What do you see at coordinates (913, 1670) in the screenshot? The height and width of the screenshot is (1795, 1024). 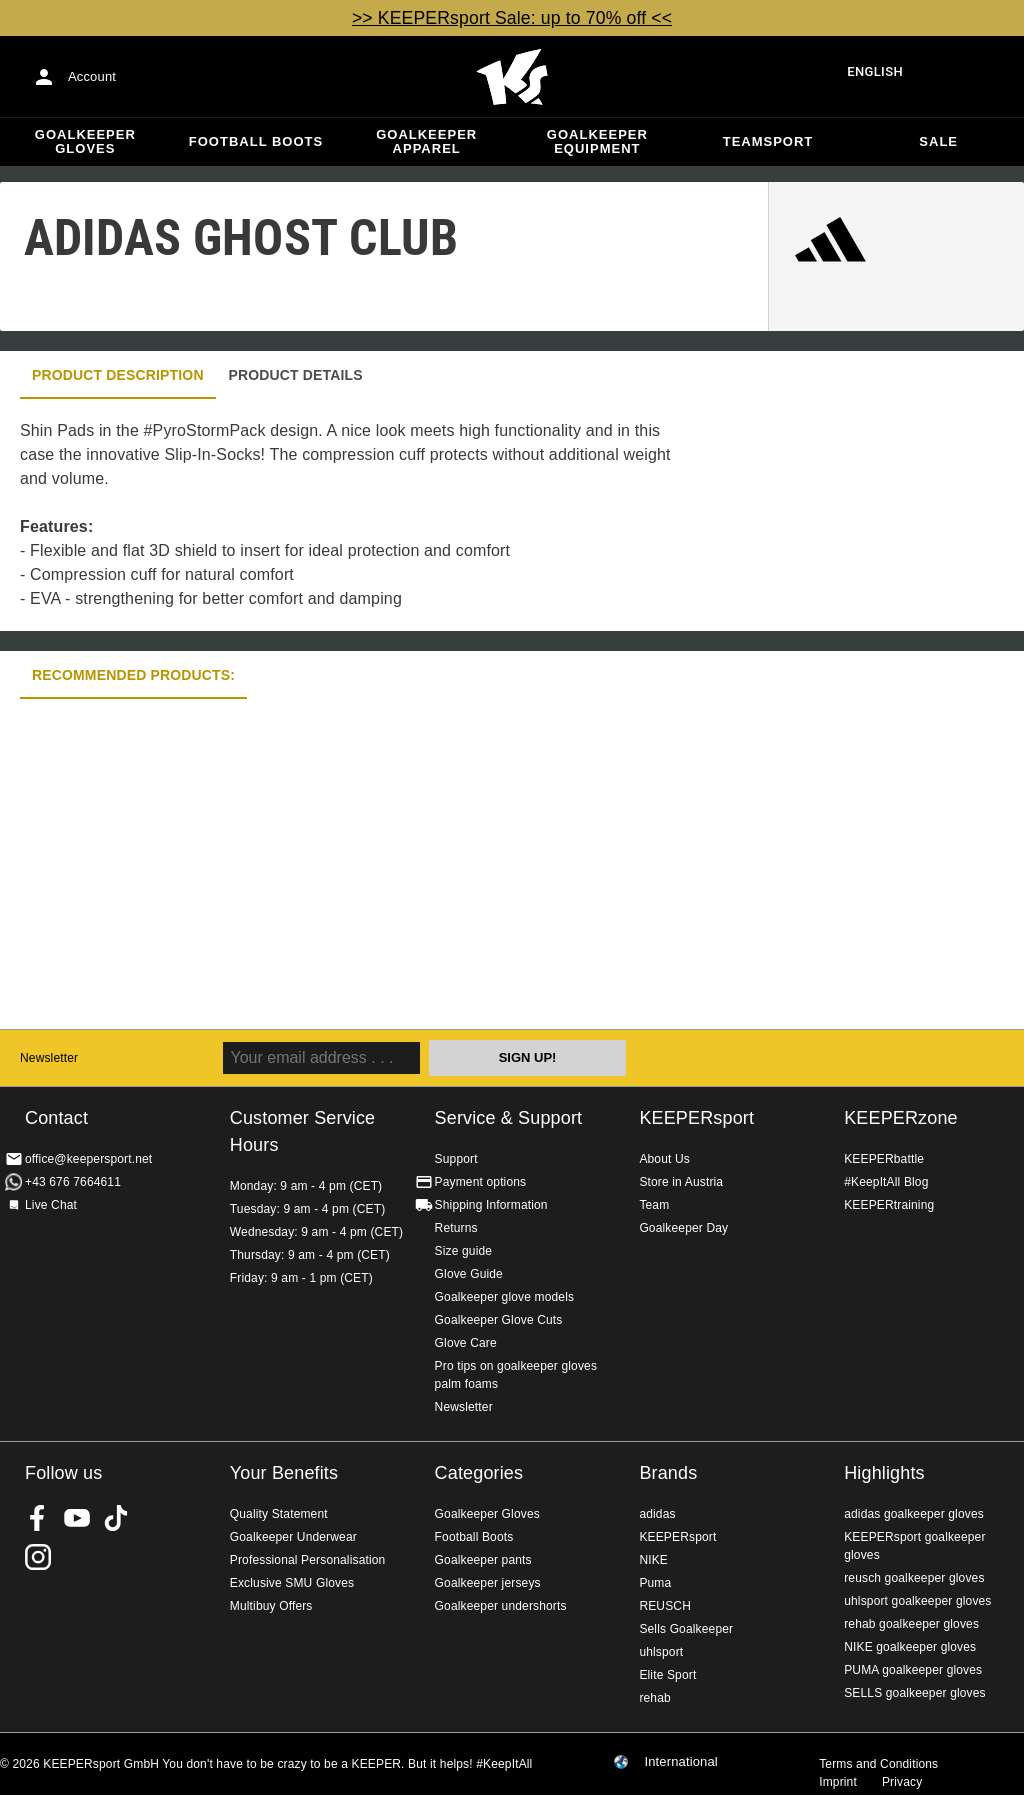 I see `PUMA goalkeeper gloves` at bounding box center [913, 1670].